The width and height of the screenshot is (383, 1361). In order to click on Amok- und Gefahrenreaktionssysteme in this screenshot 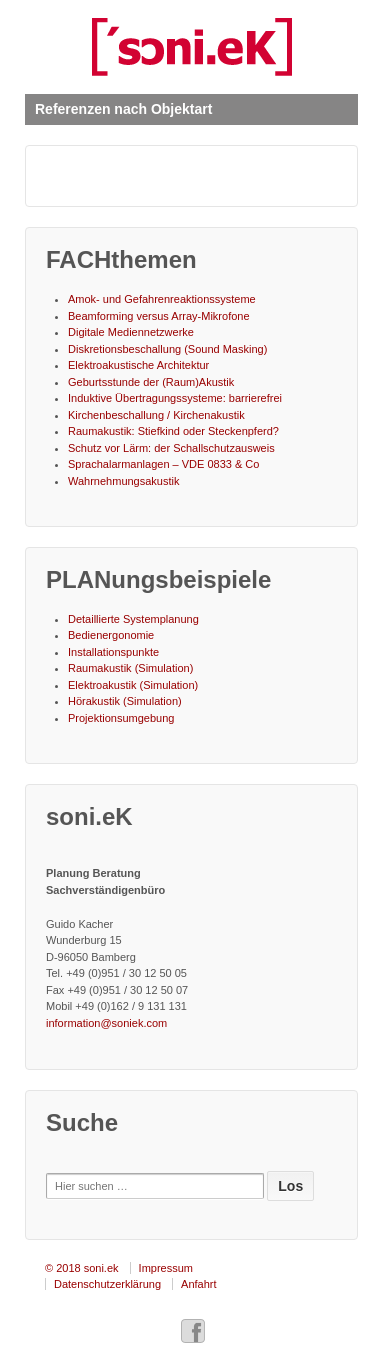, I will do `click(162, 299)`.